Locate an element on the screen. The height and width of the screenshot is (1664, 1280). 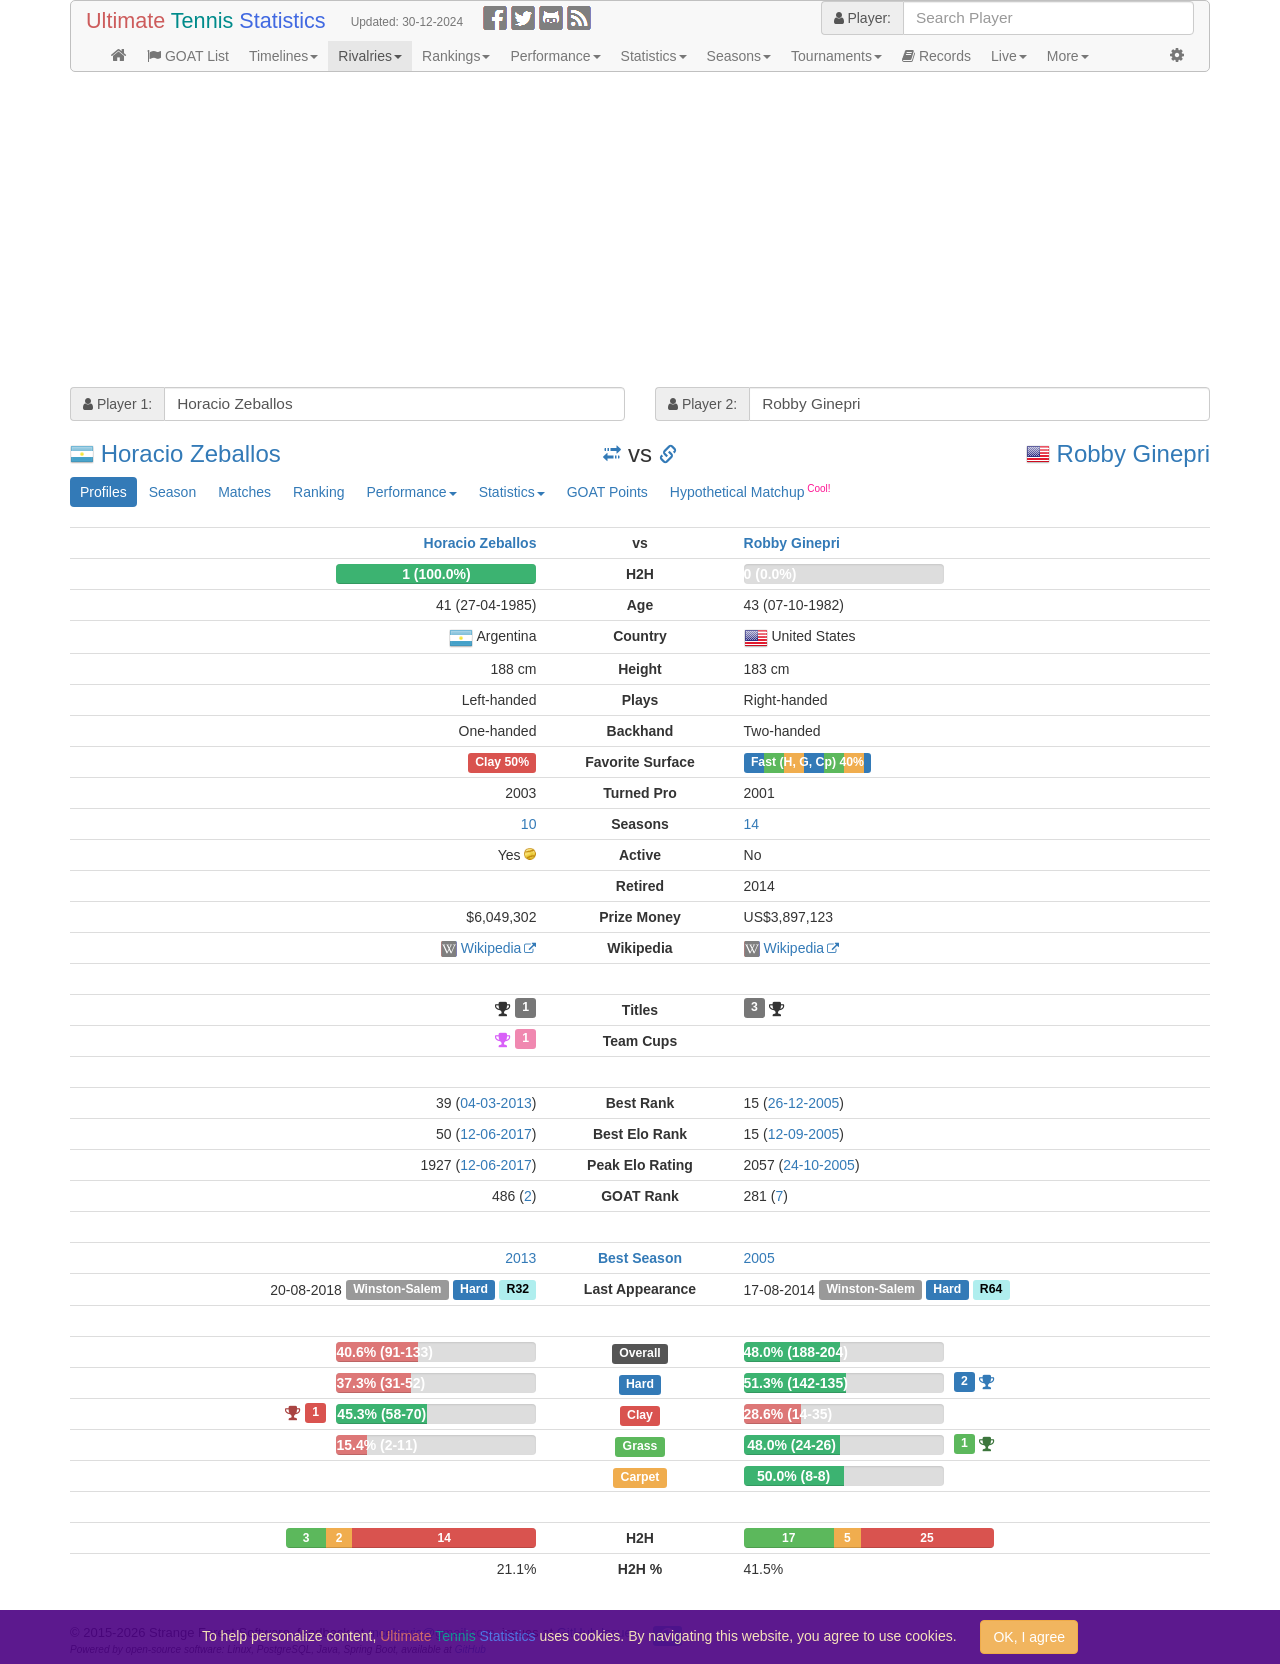
Performance is located at coordinates (555, 56).